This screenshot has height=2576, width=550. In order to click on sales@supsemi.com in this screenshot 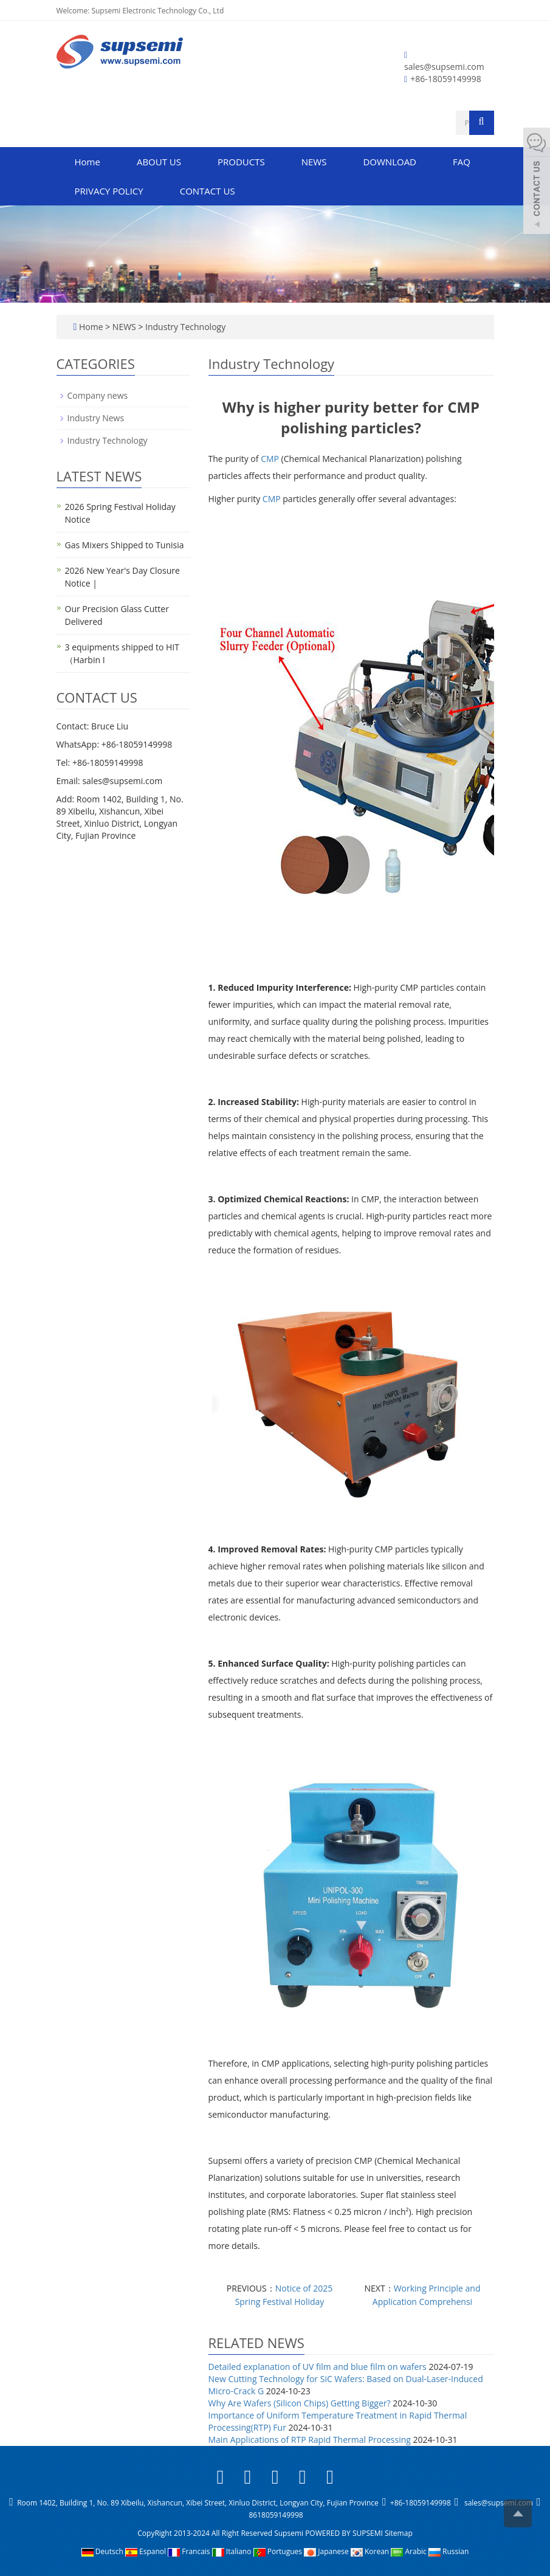, I will do `click(444, 66)`.